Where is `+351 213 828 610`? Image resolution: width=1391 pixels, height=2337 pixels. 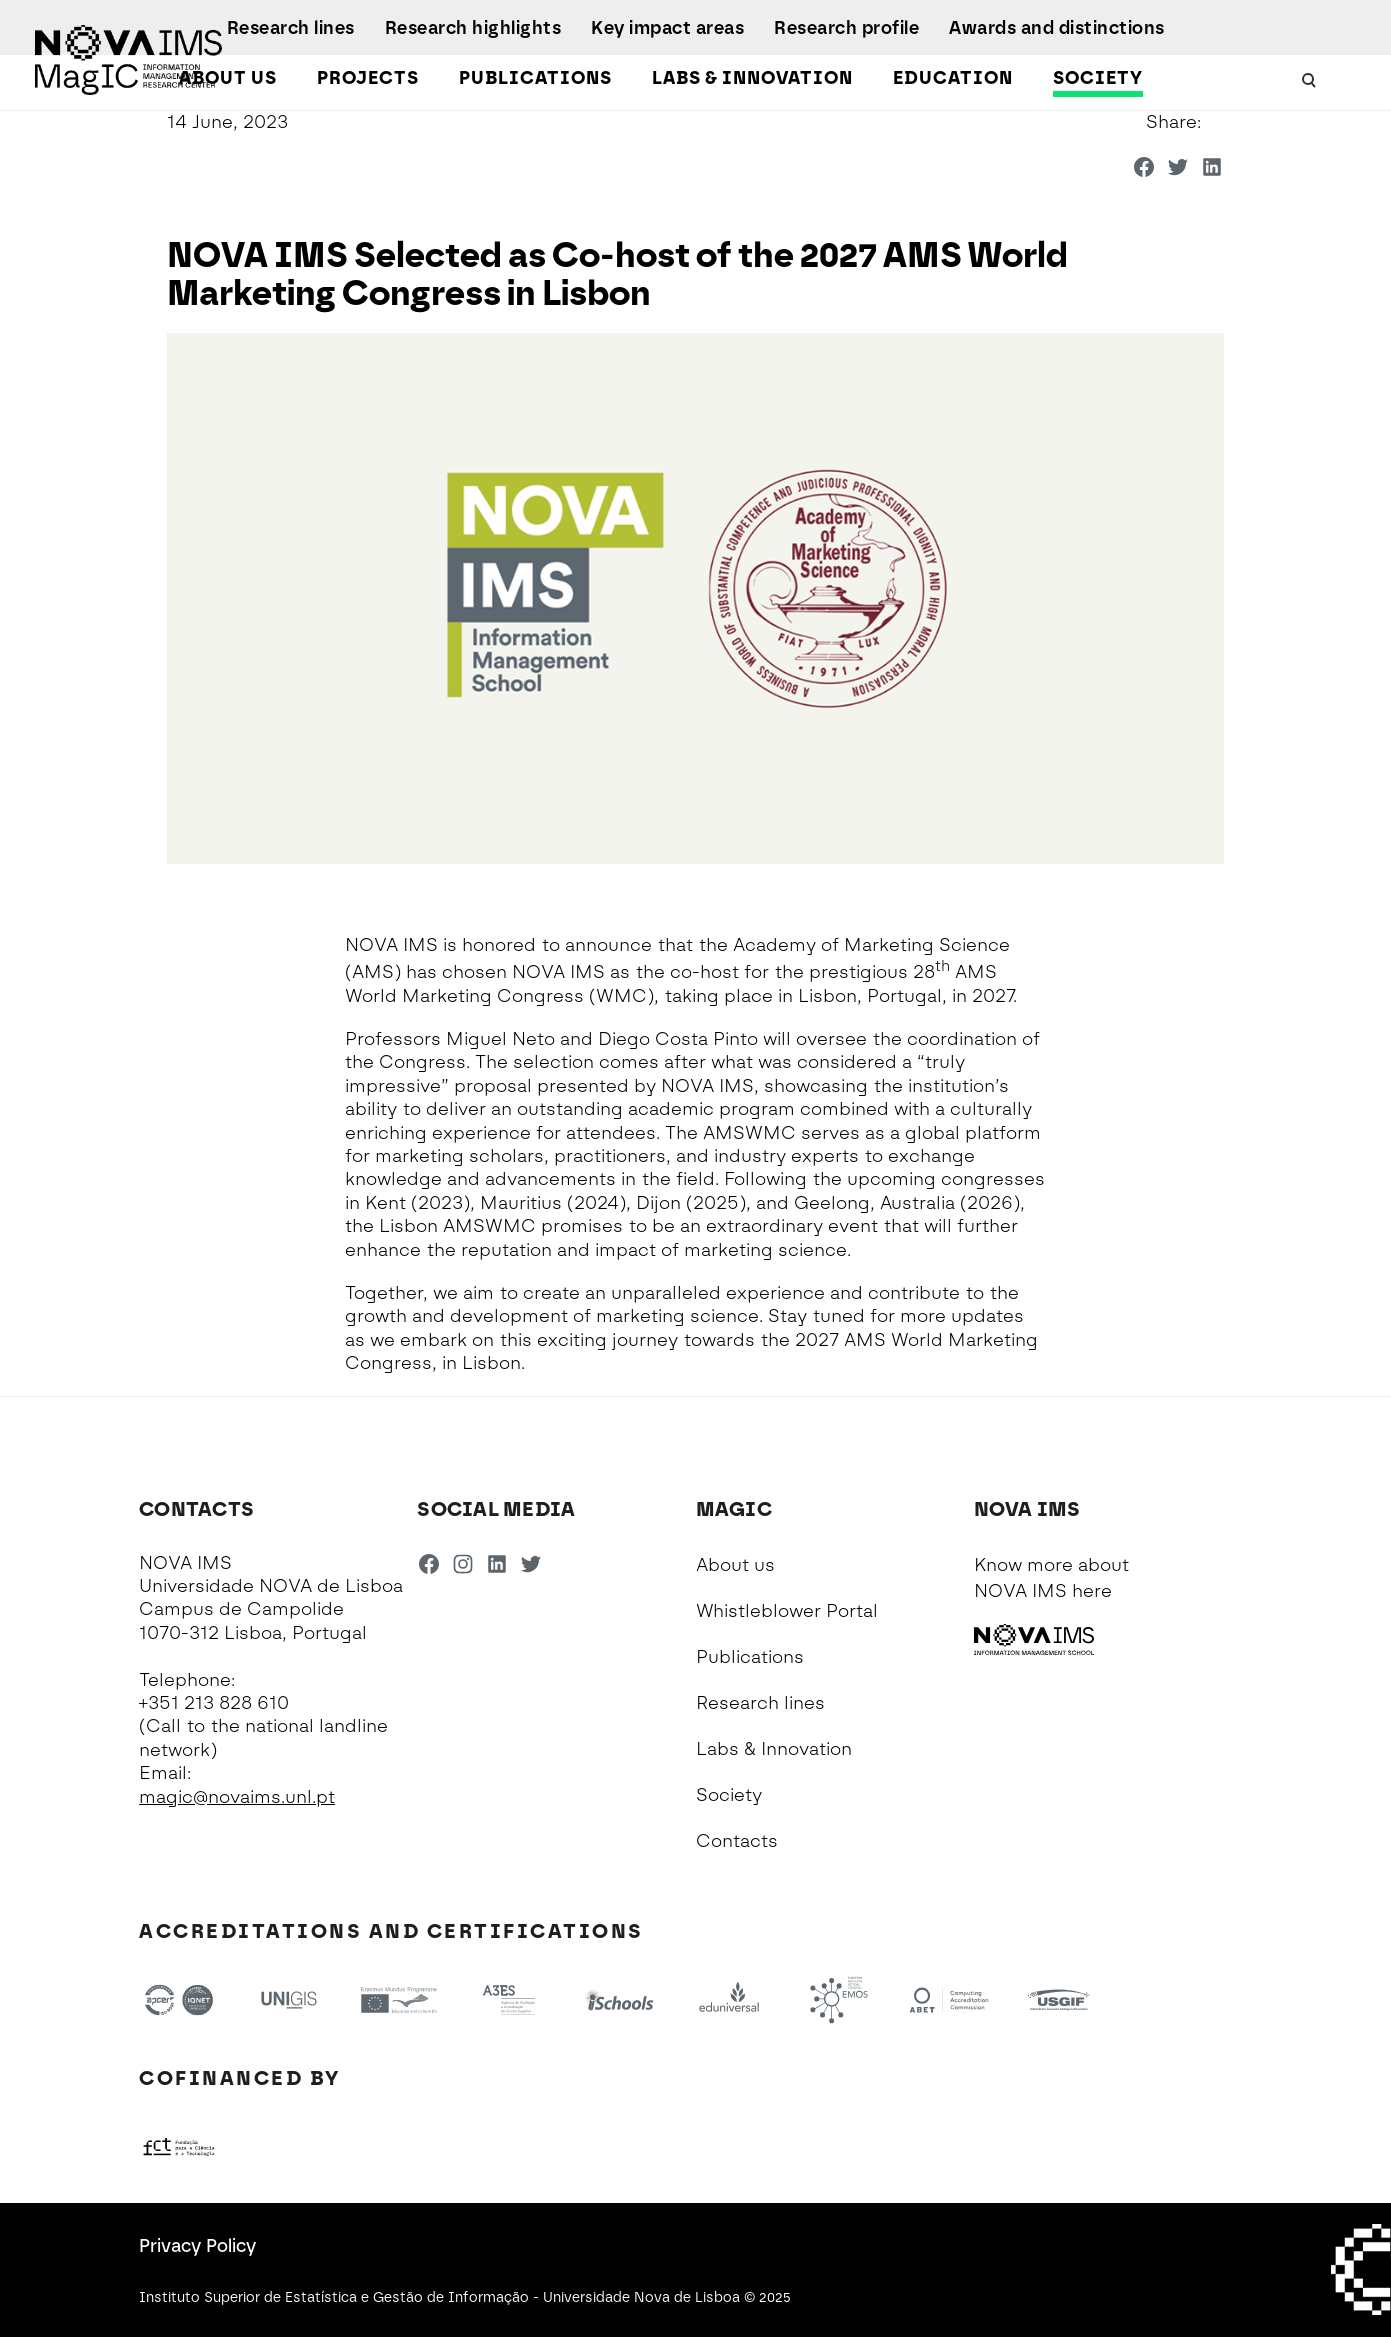 +351 213 828 610 is located at coordinates (214, 1703).